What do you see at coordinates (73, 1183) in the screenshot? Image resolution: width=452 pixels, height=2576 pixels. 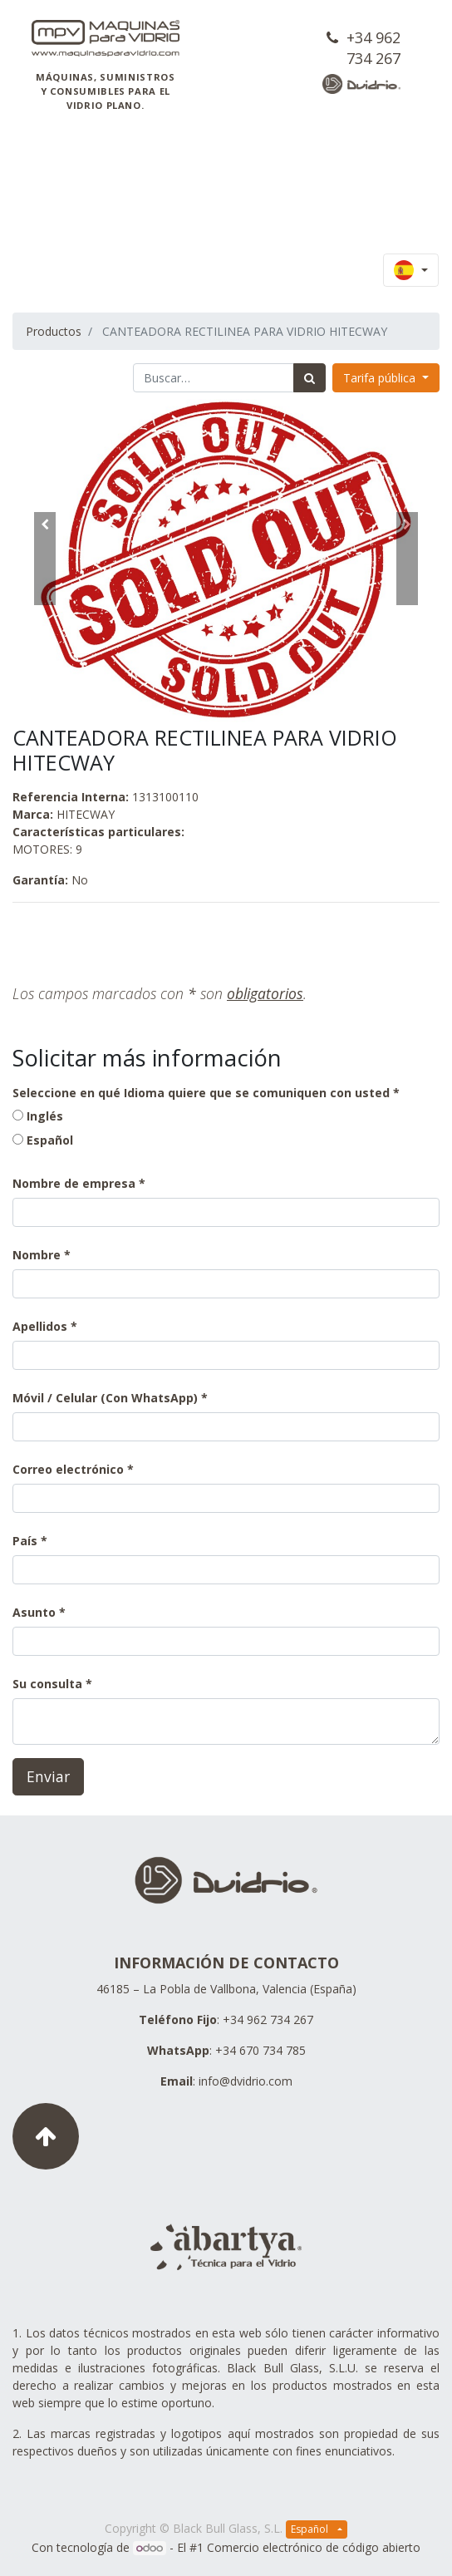 I see `Nombre de empresa` at bounding box center [73, 1183].